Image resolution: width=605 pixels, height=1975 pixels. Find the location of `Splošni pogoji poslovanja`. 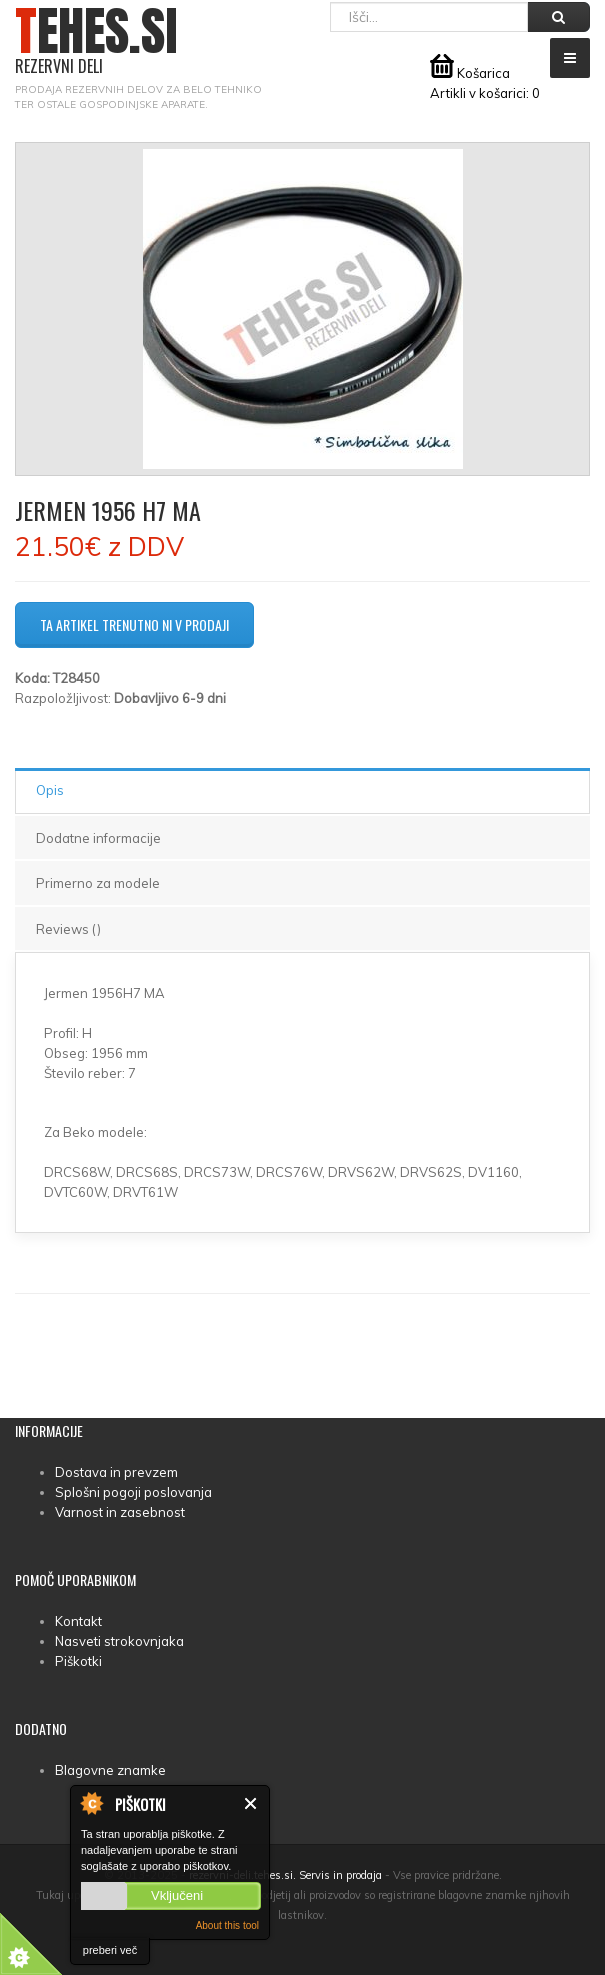

Splošni pogoji poslovanja is located at coordinates (133, 1492).